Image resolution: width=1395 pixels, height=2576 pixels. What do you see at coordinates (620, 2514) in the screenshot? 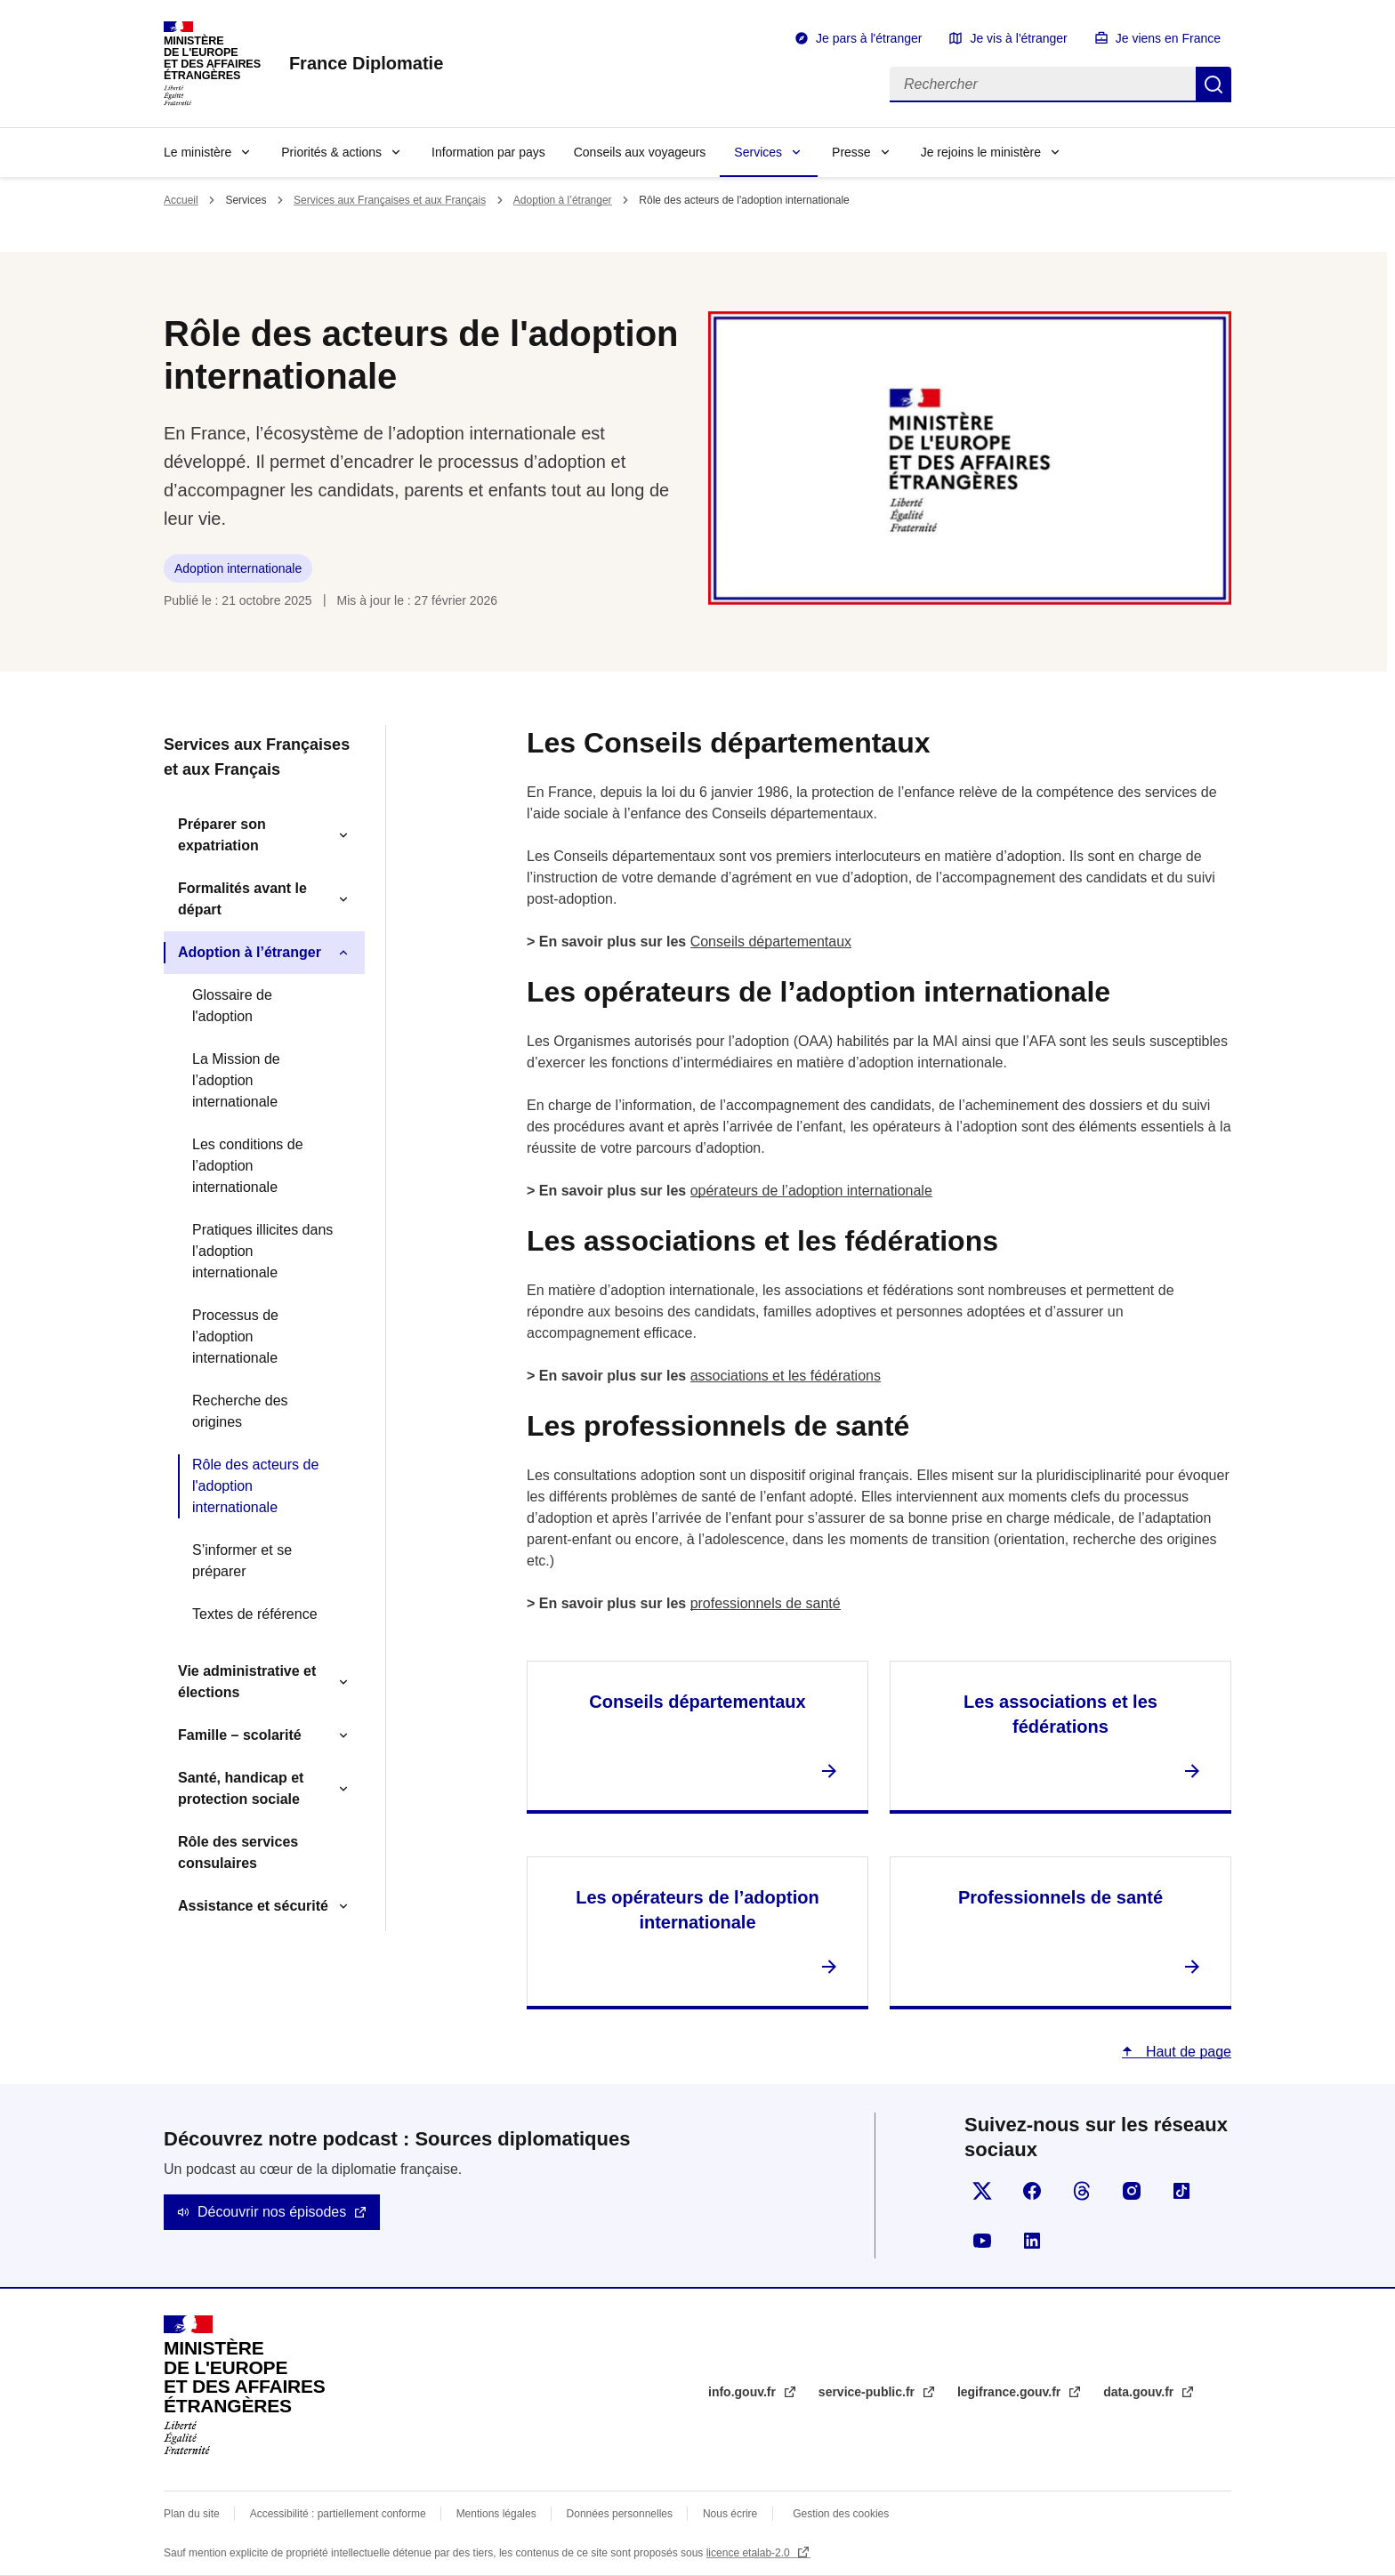
I see `Données personnelles` at bounding box center [620, 2514].